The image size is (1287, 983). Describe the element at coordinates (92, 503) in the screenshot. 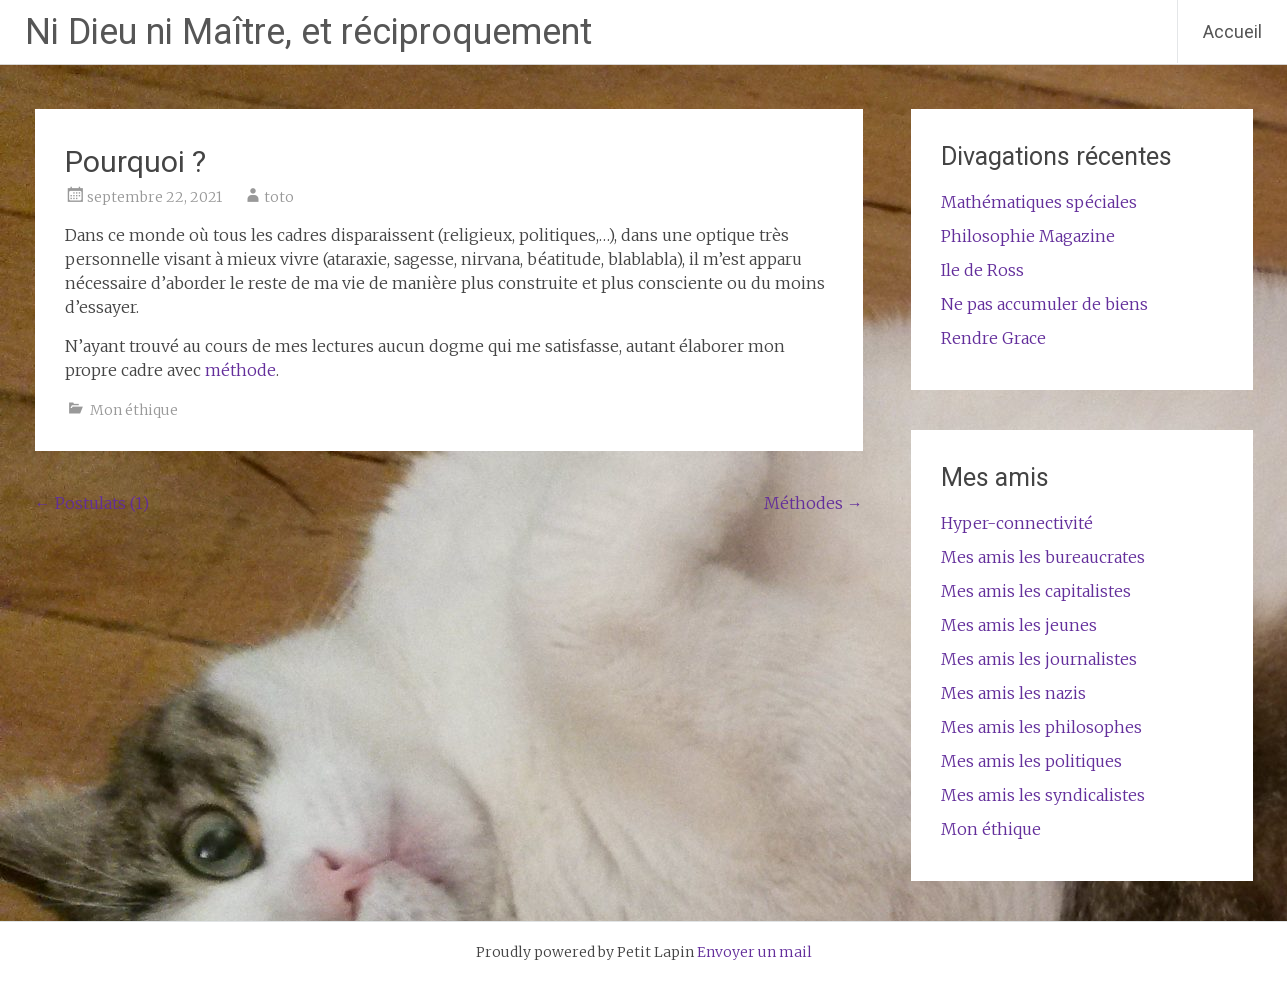

I see `Postulats (1)` at that location.